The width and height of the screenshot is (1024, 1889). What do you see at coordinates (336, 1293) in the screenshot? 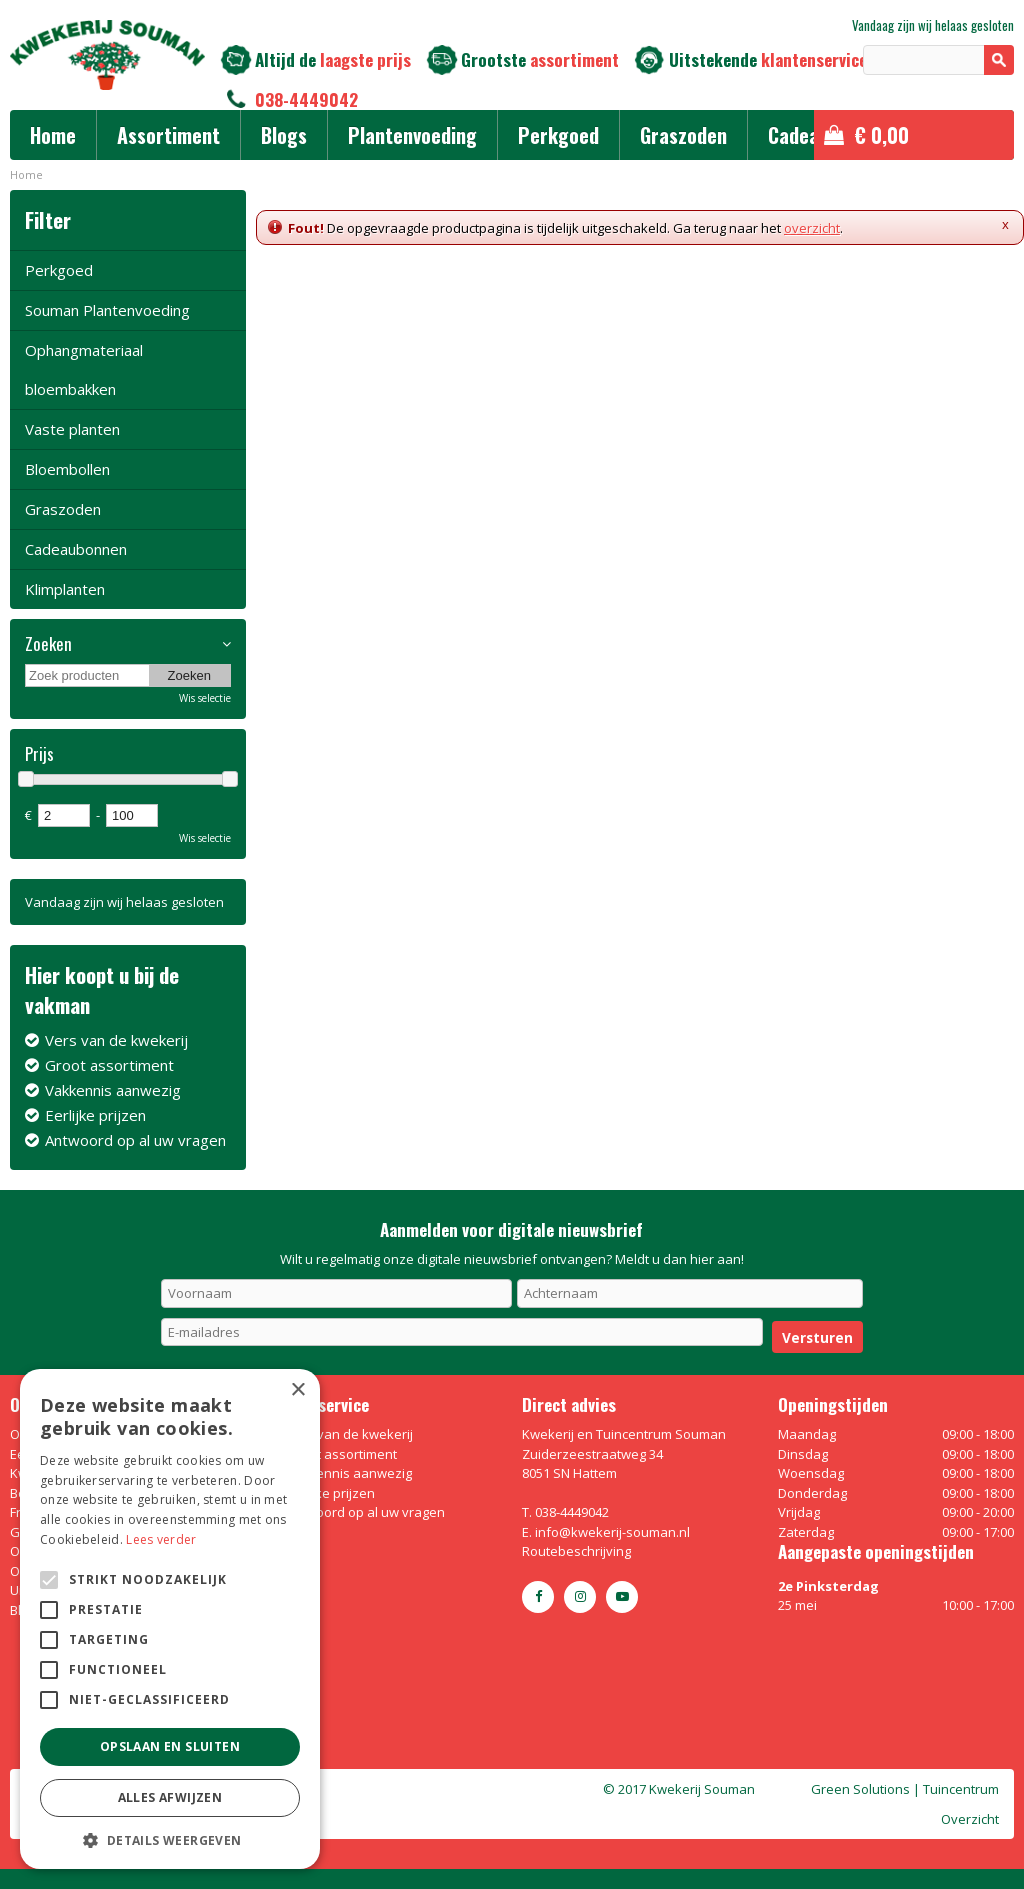
I see `[Voornaam]` at bounding box center [336, 1293].